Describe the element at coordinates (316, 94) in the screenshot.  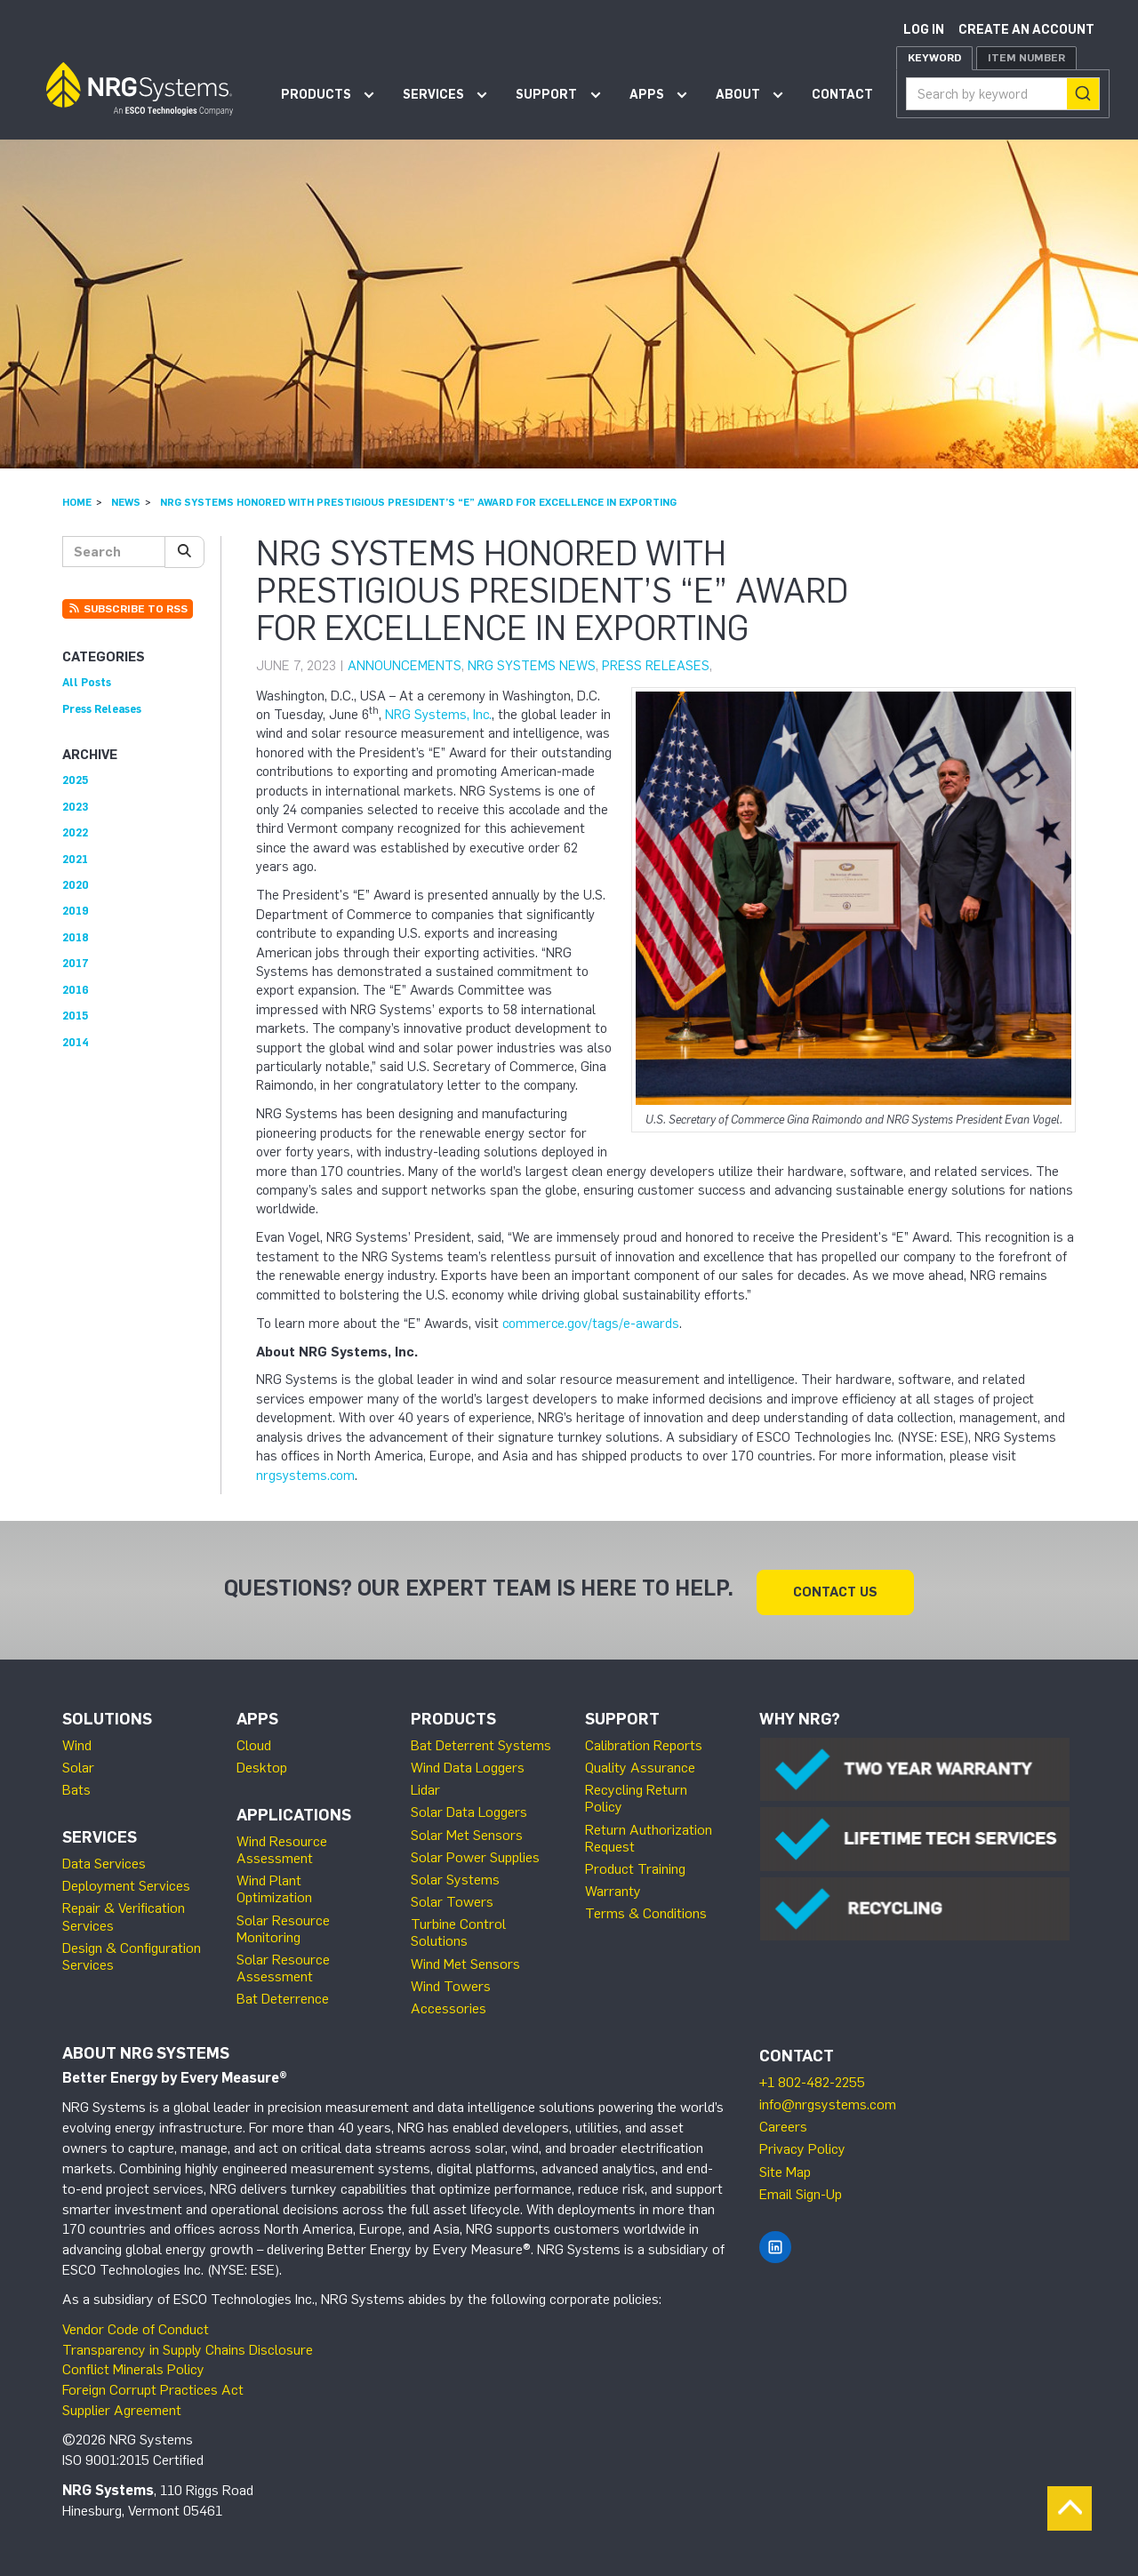
I see `Products` at that location.